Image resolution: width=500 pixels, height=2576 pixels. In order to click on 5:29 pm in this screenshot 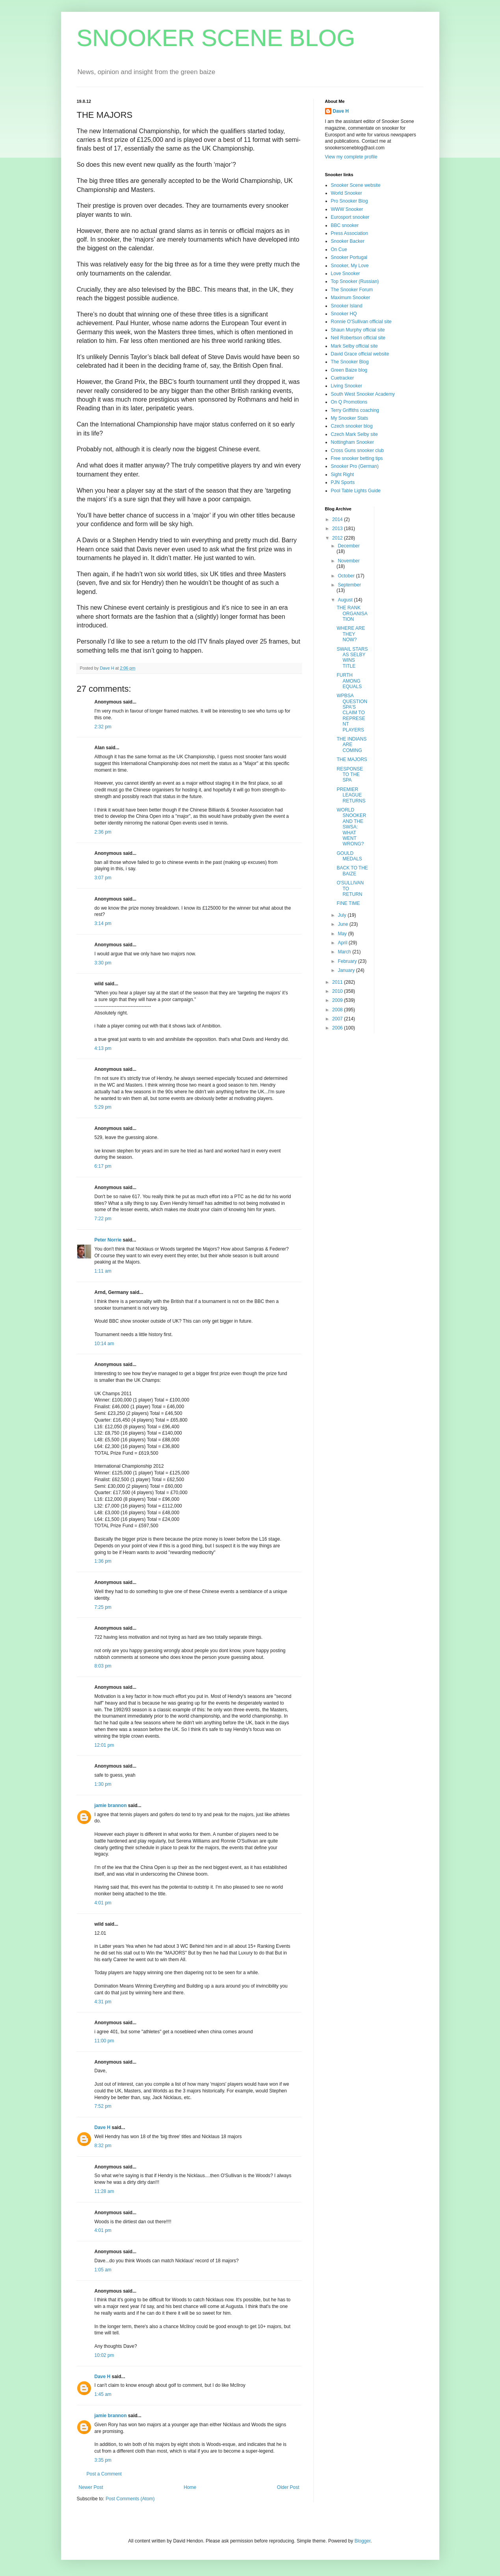, I will do `click(103, 1107)`.